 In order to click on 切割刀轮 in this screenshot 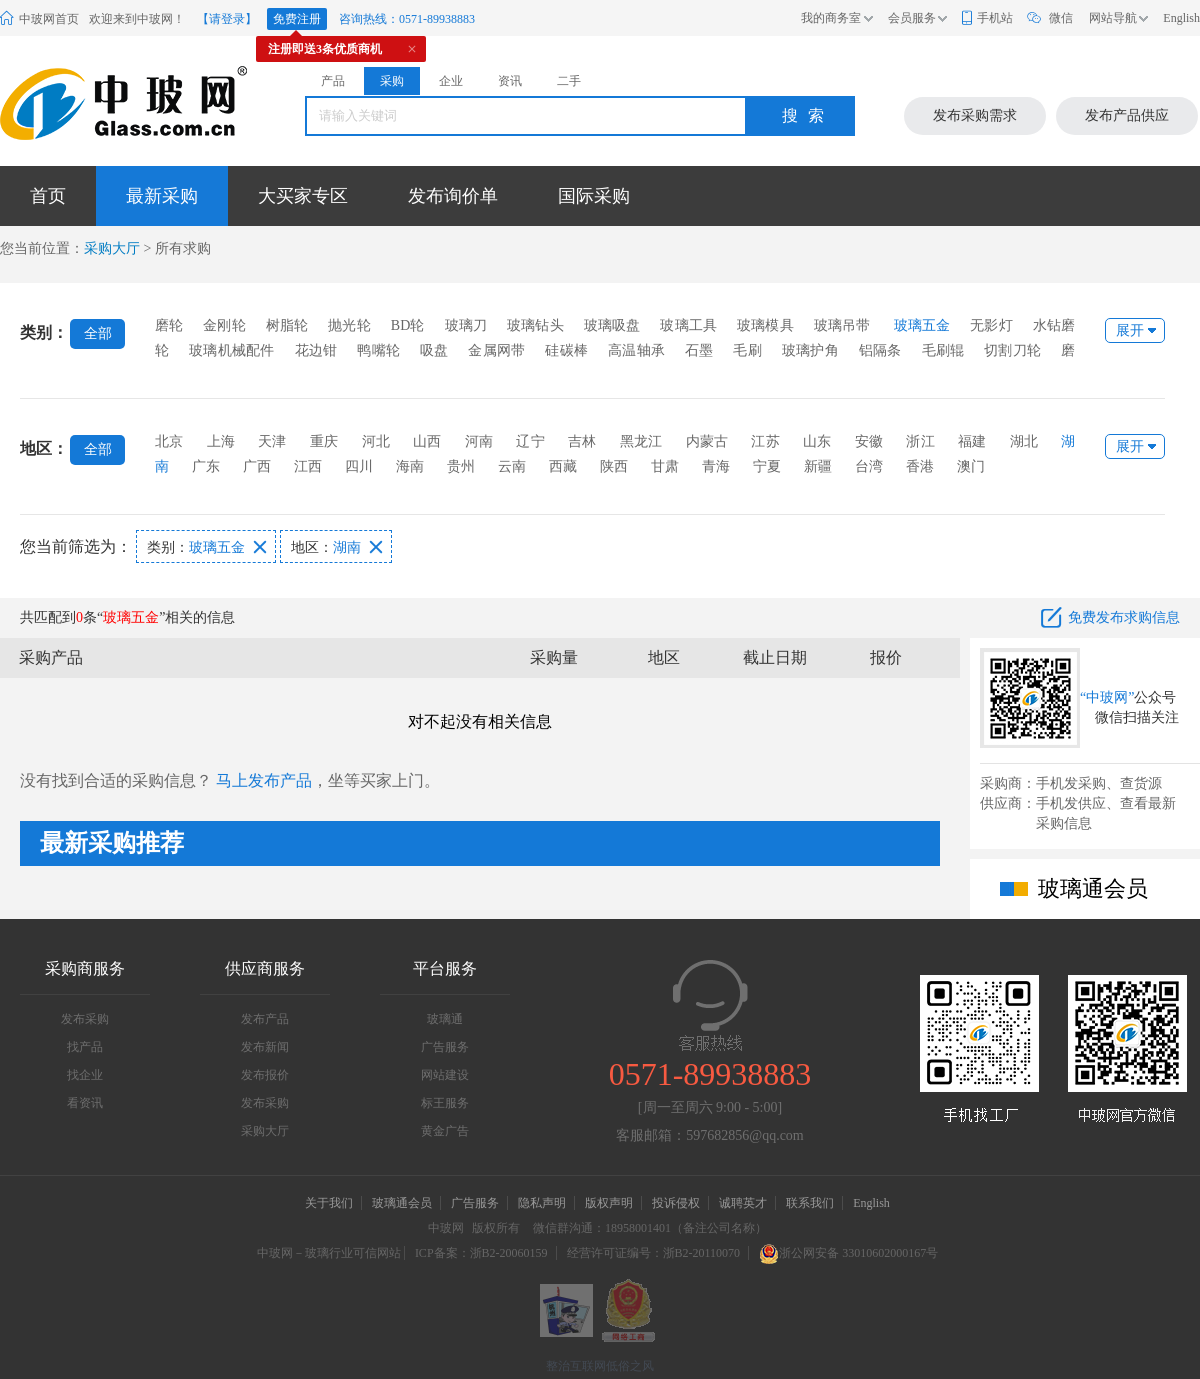, I will do `click(1012, 350)`.